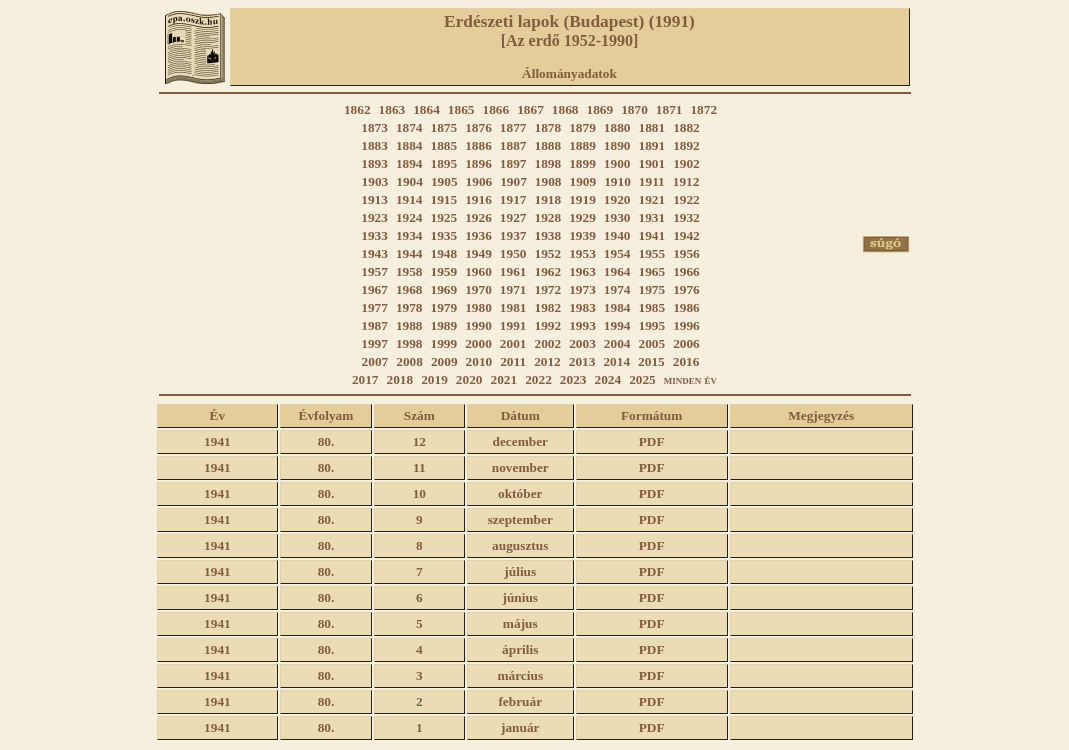 This screenshot has width=1069, height=750. I want to click on 1916, so click(478, 199).